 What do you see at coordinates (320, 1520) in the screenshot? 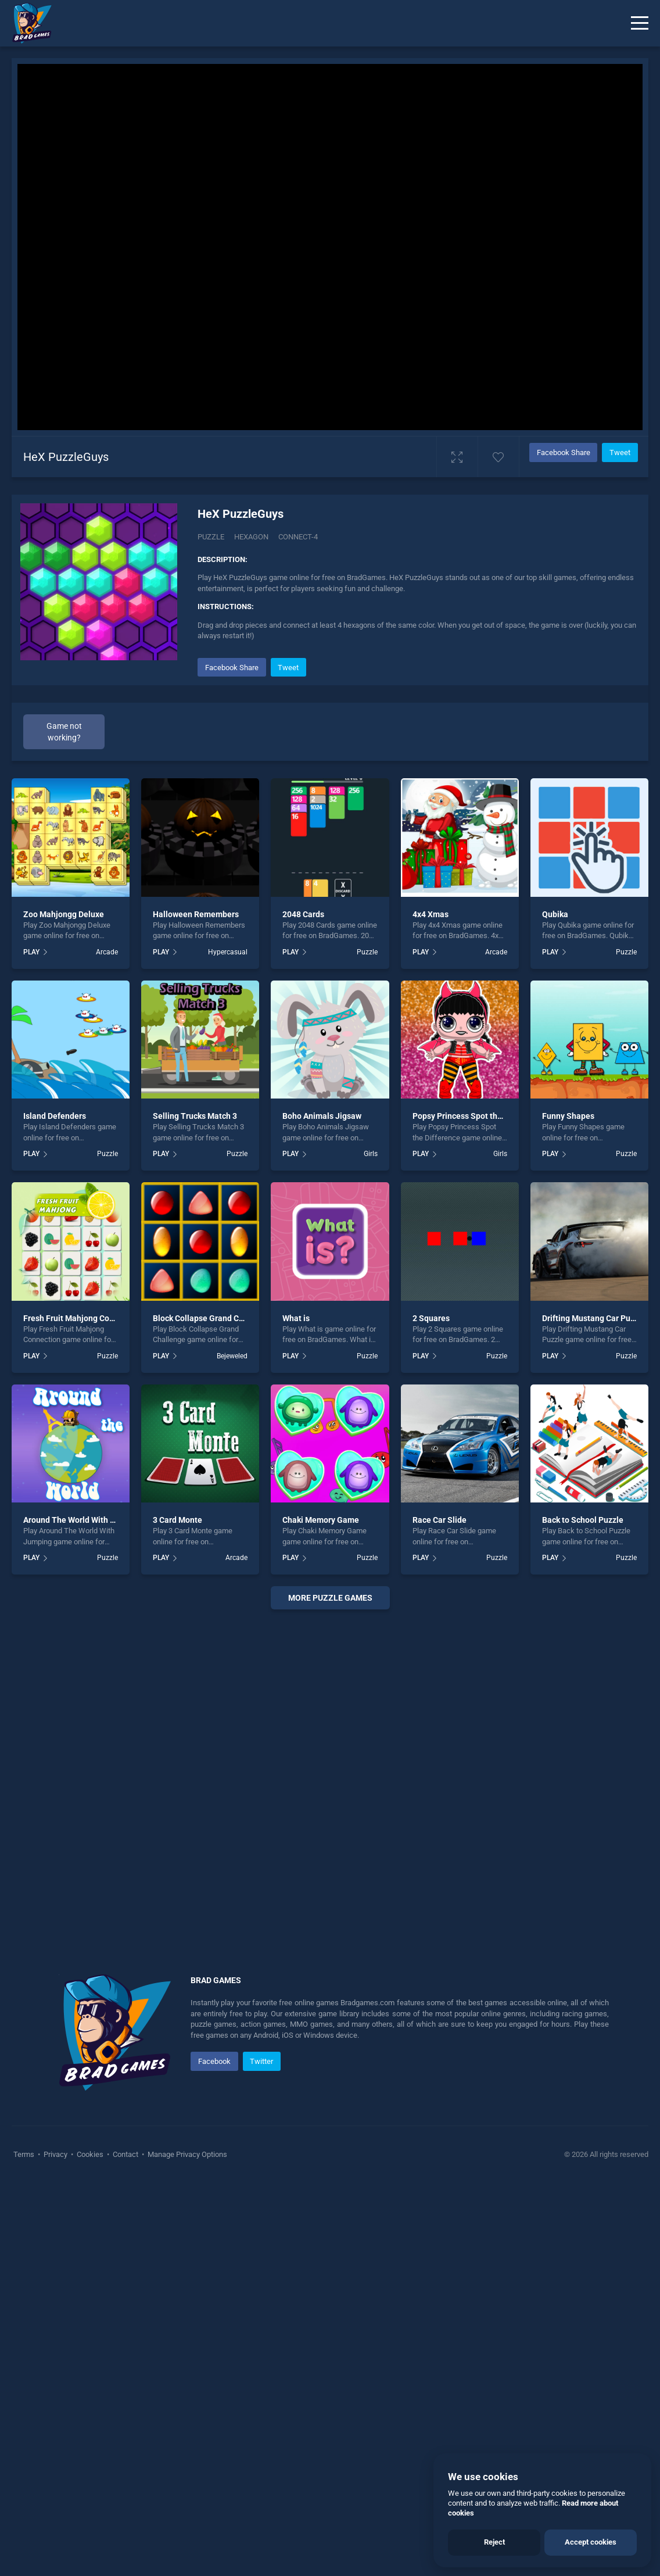
I see `Chaki Memory Game` at bounding box center [320, 1520].